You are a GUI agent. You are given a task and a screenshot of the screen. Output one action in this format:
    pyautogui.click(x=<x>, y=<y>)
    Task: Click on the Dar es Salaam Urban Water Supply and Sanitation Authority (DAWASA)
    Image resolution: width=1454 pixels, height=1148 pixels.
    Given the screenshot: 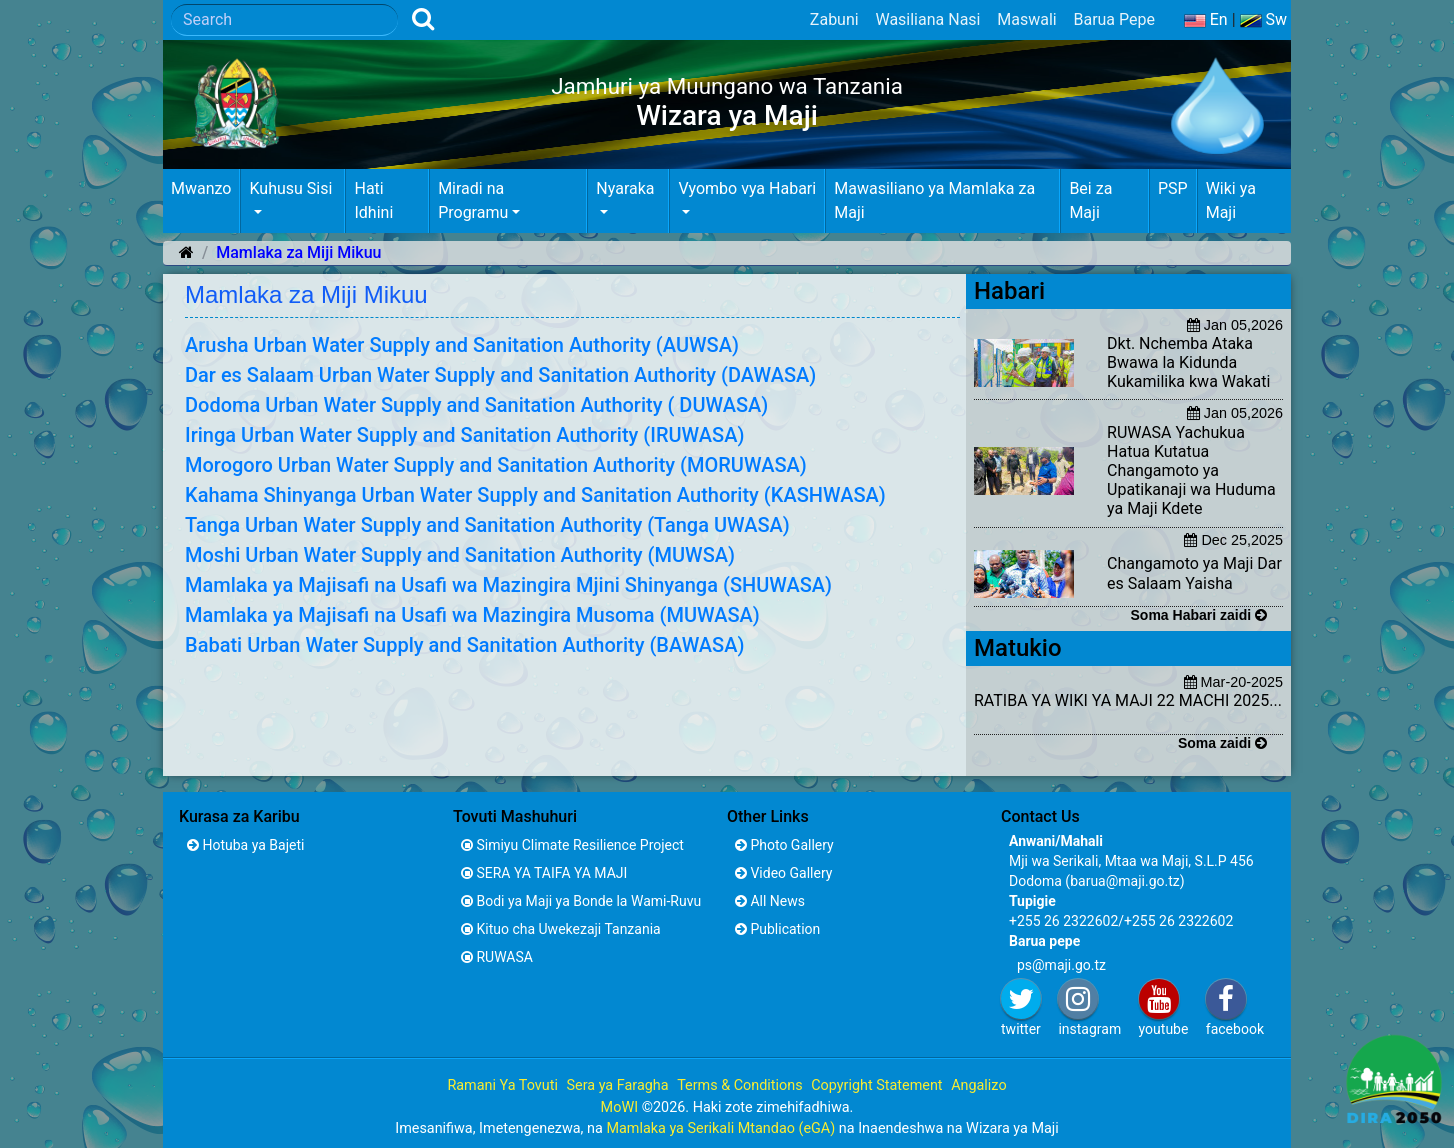 What is the action you would take?
    pyautogui.click(x=500, y=375)
    